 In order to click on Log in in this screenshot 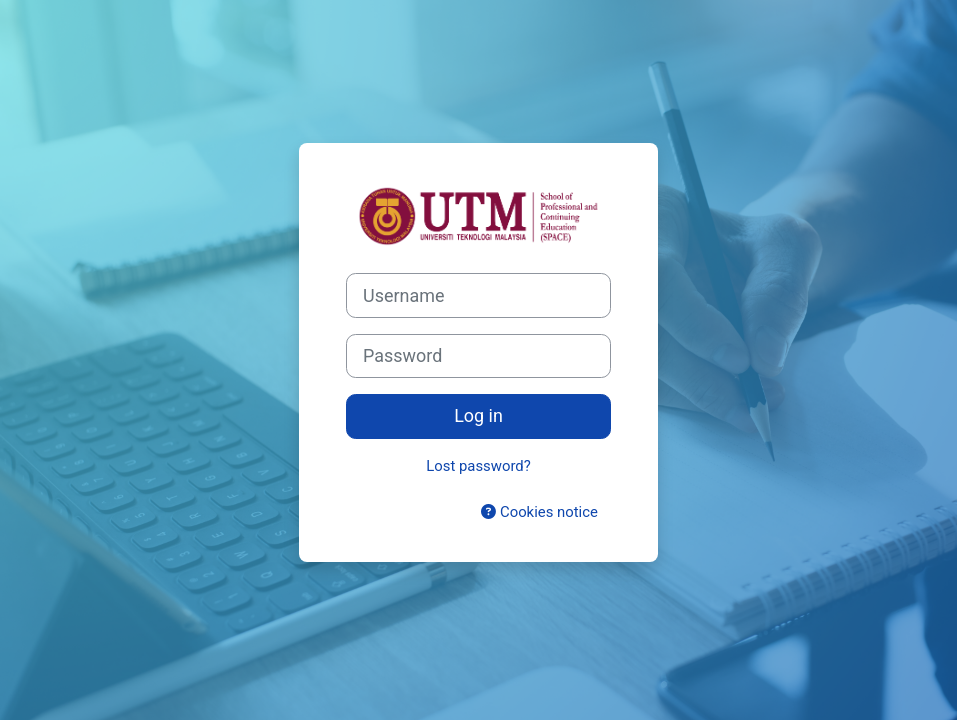, I will do `click(478, 415)`.